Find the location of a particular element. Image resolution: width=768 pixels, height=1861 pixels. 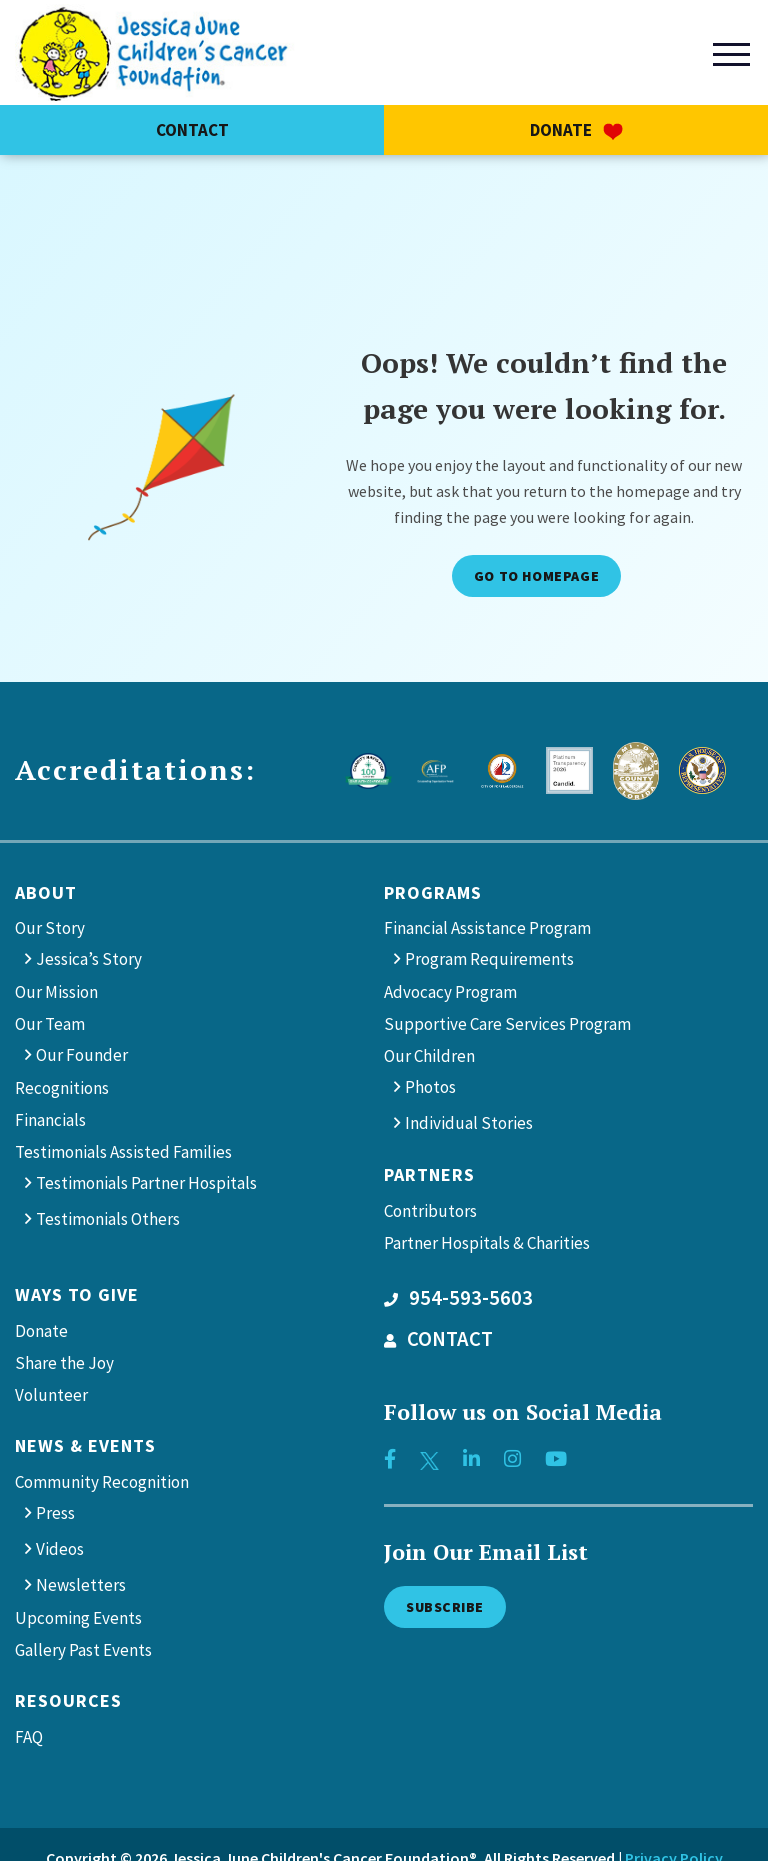

Programs is located at coordinates (433, 892).